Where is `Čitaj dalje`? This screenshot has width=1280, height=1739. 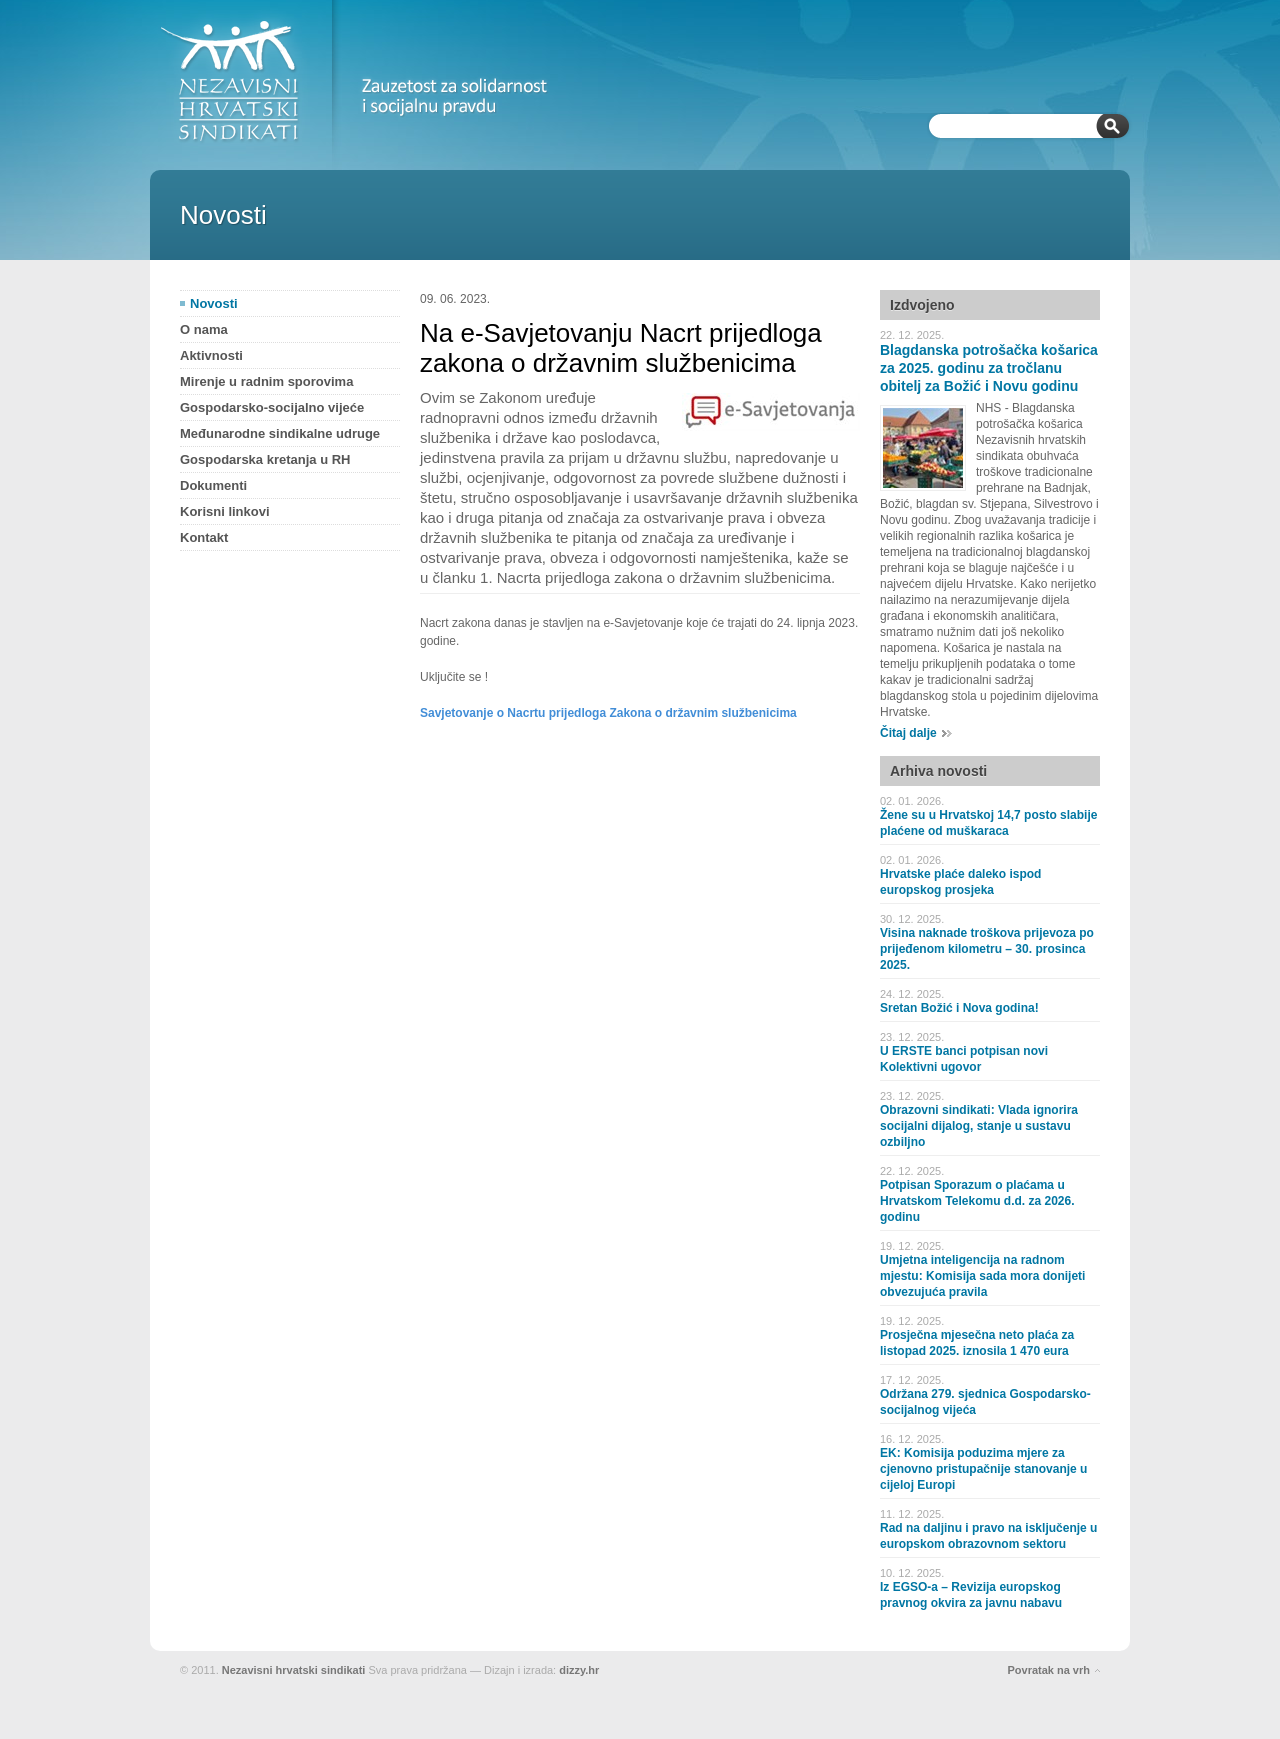
Čitaj dalje is located at coordinates (908, 733).